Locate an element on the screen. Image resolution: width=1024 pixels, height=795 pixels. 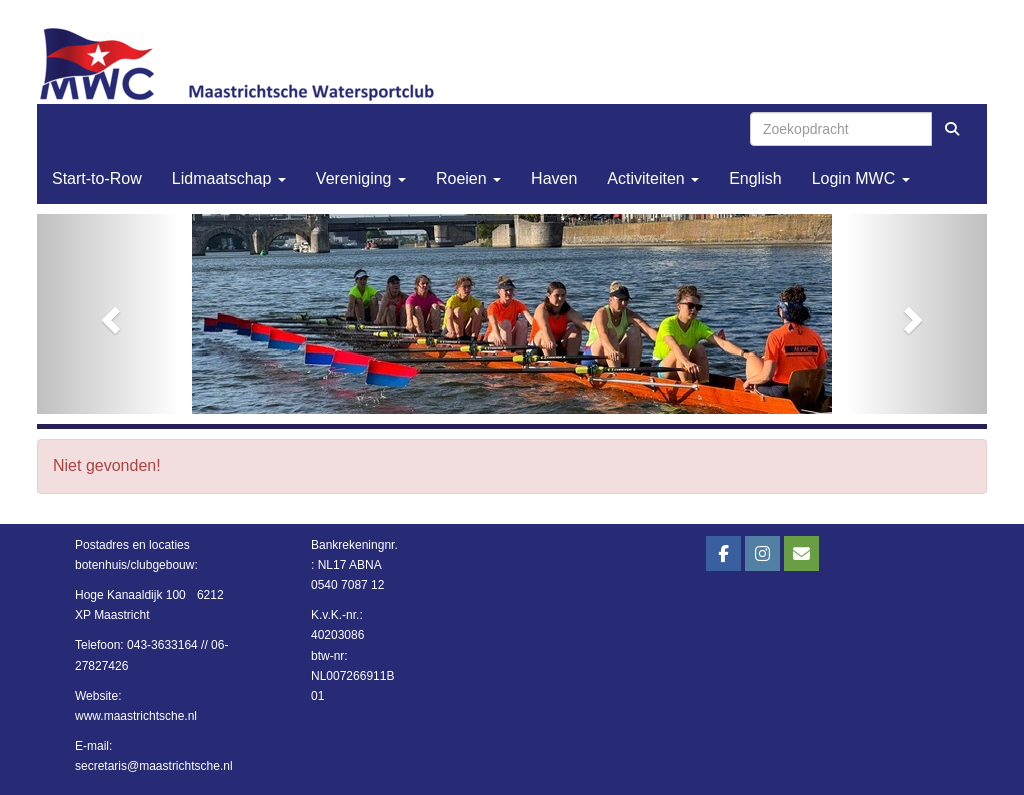
Roeien is located at coordinates (468, 178).